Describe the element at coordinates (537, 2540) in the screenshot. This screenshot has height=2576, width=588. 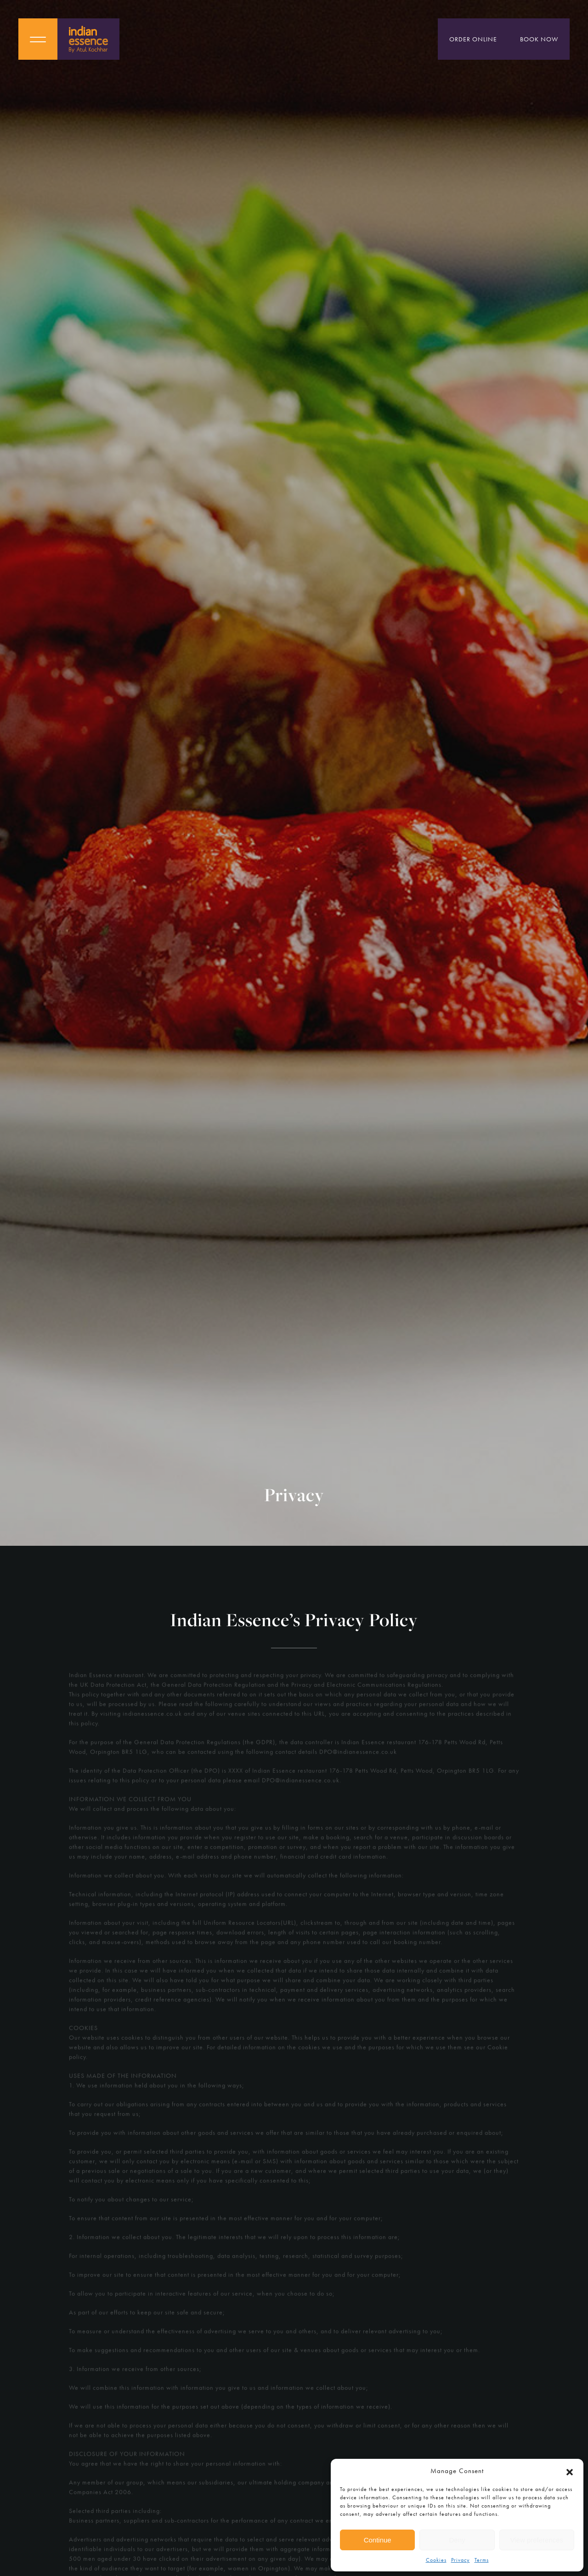
I see `View preferences` at that location.